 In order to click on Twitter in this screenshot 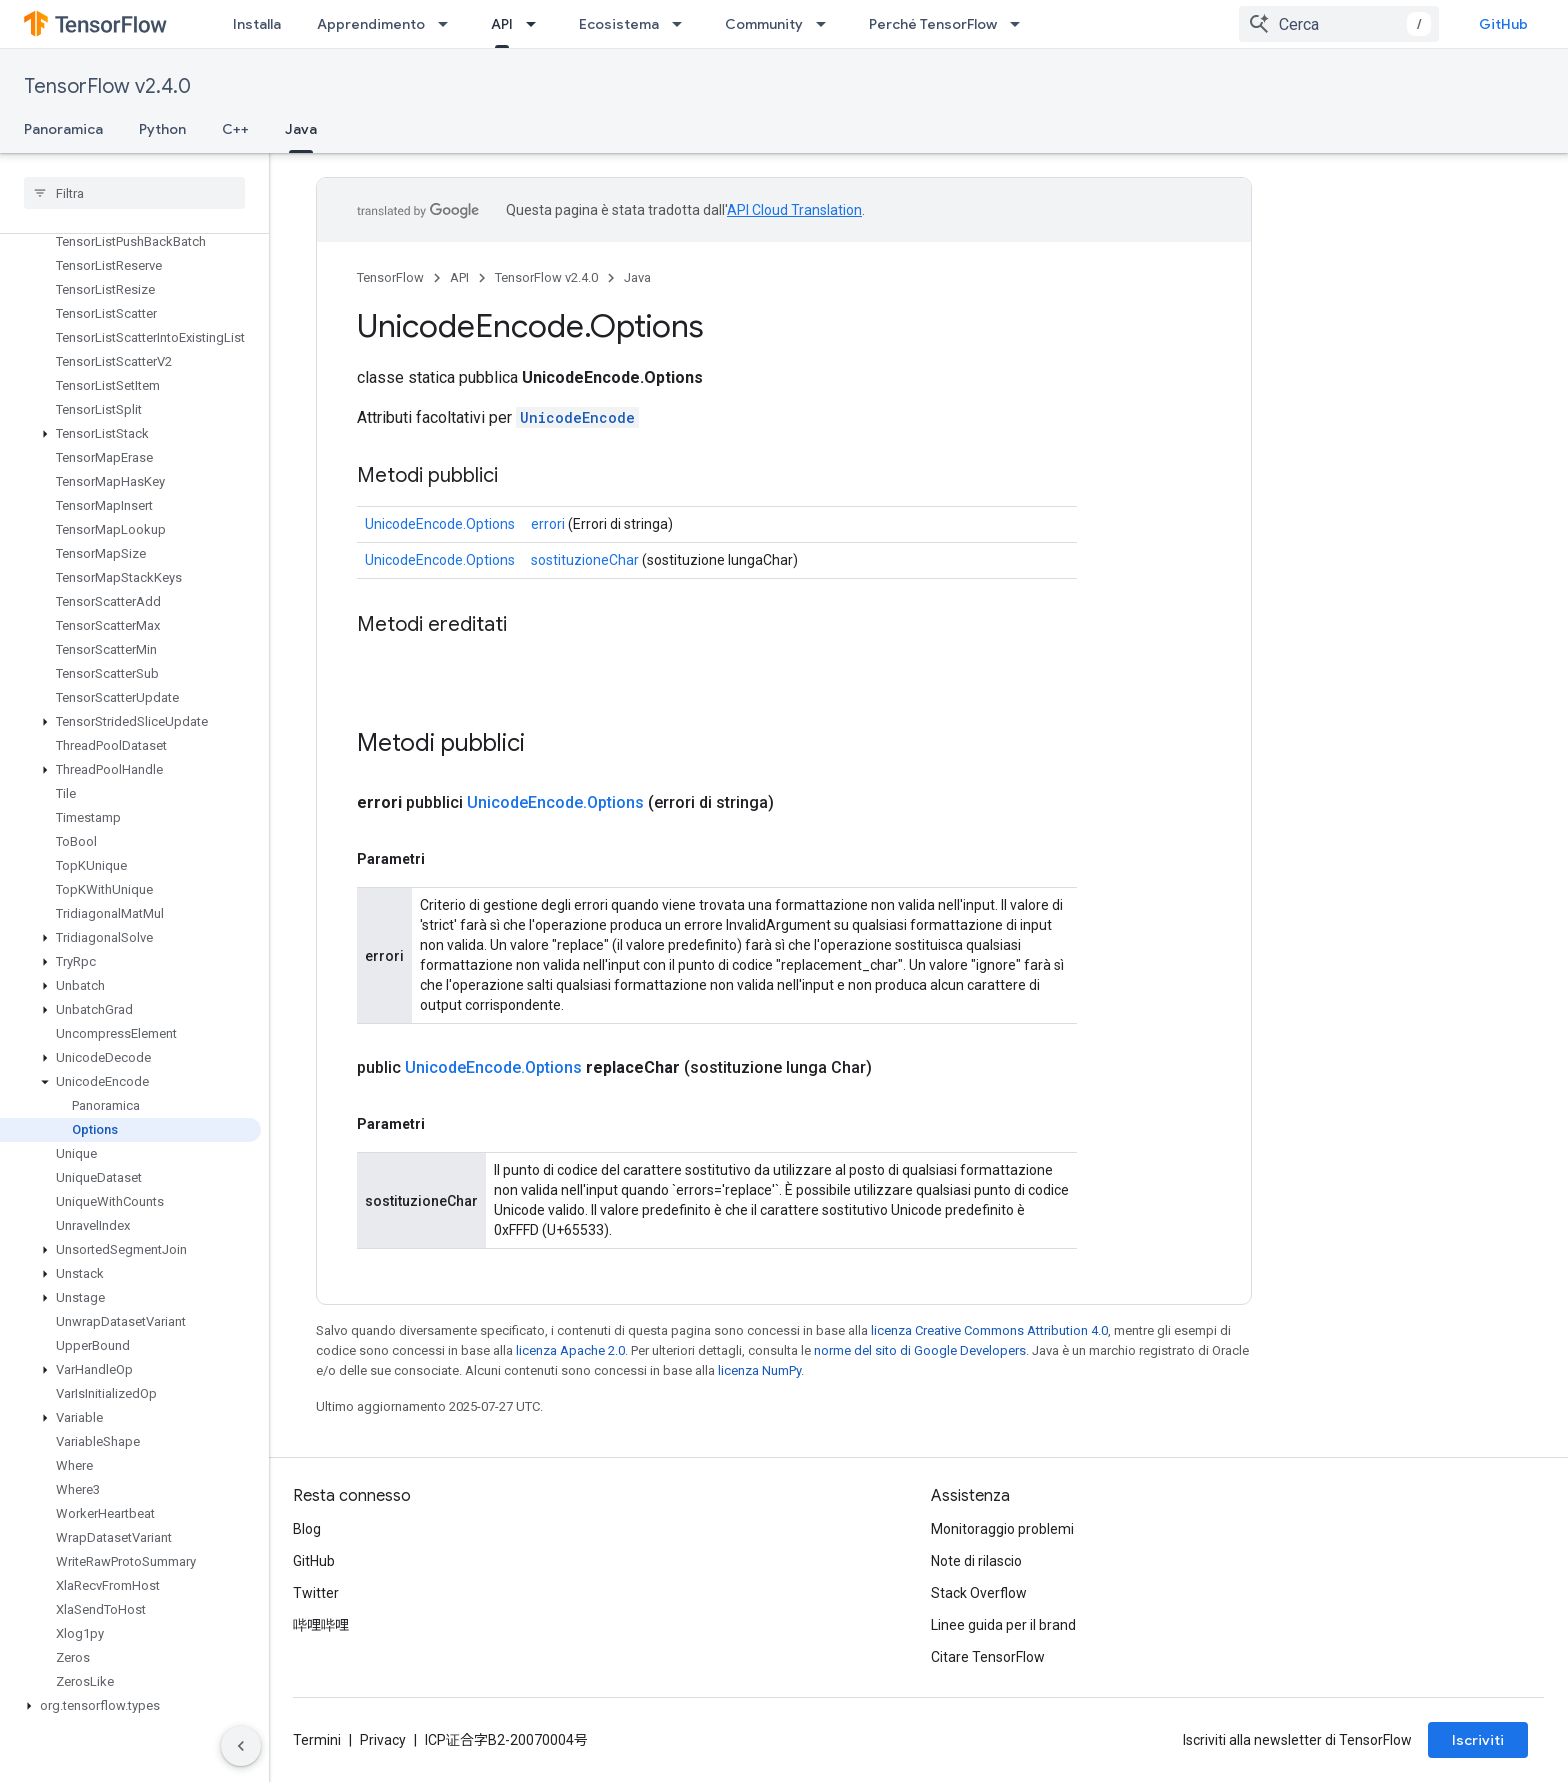, I will do `click(316, 1593)`.